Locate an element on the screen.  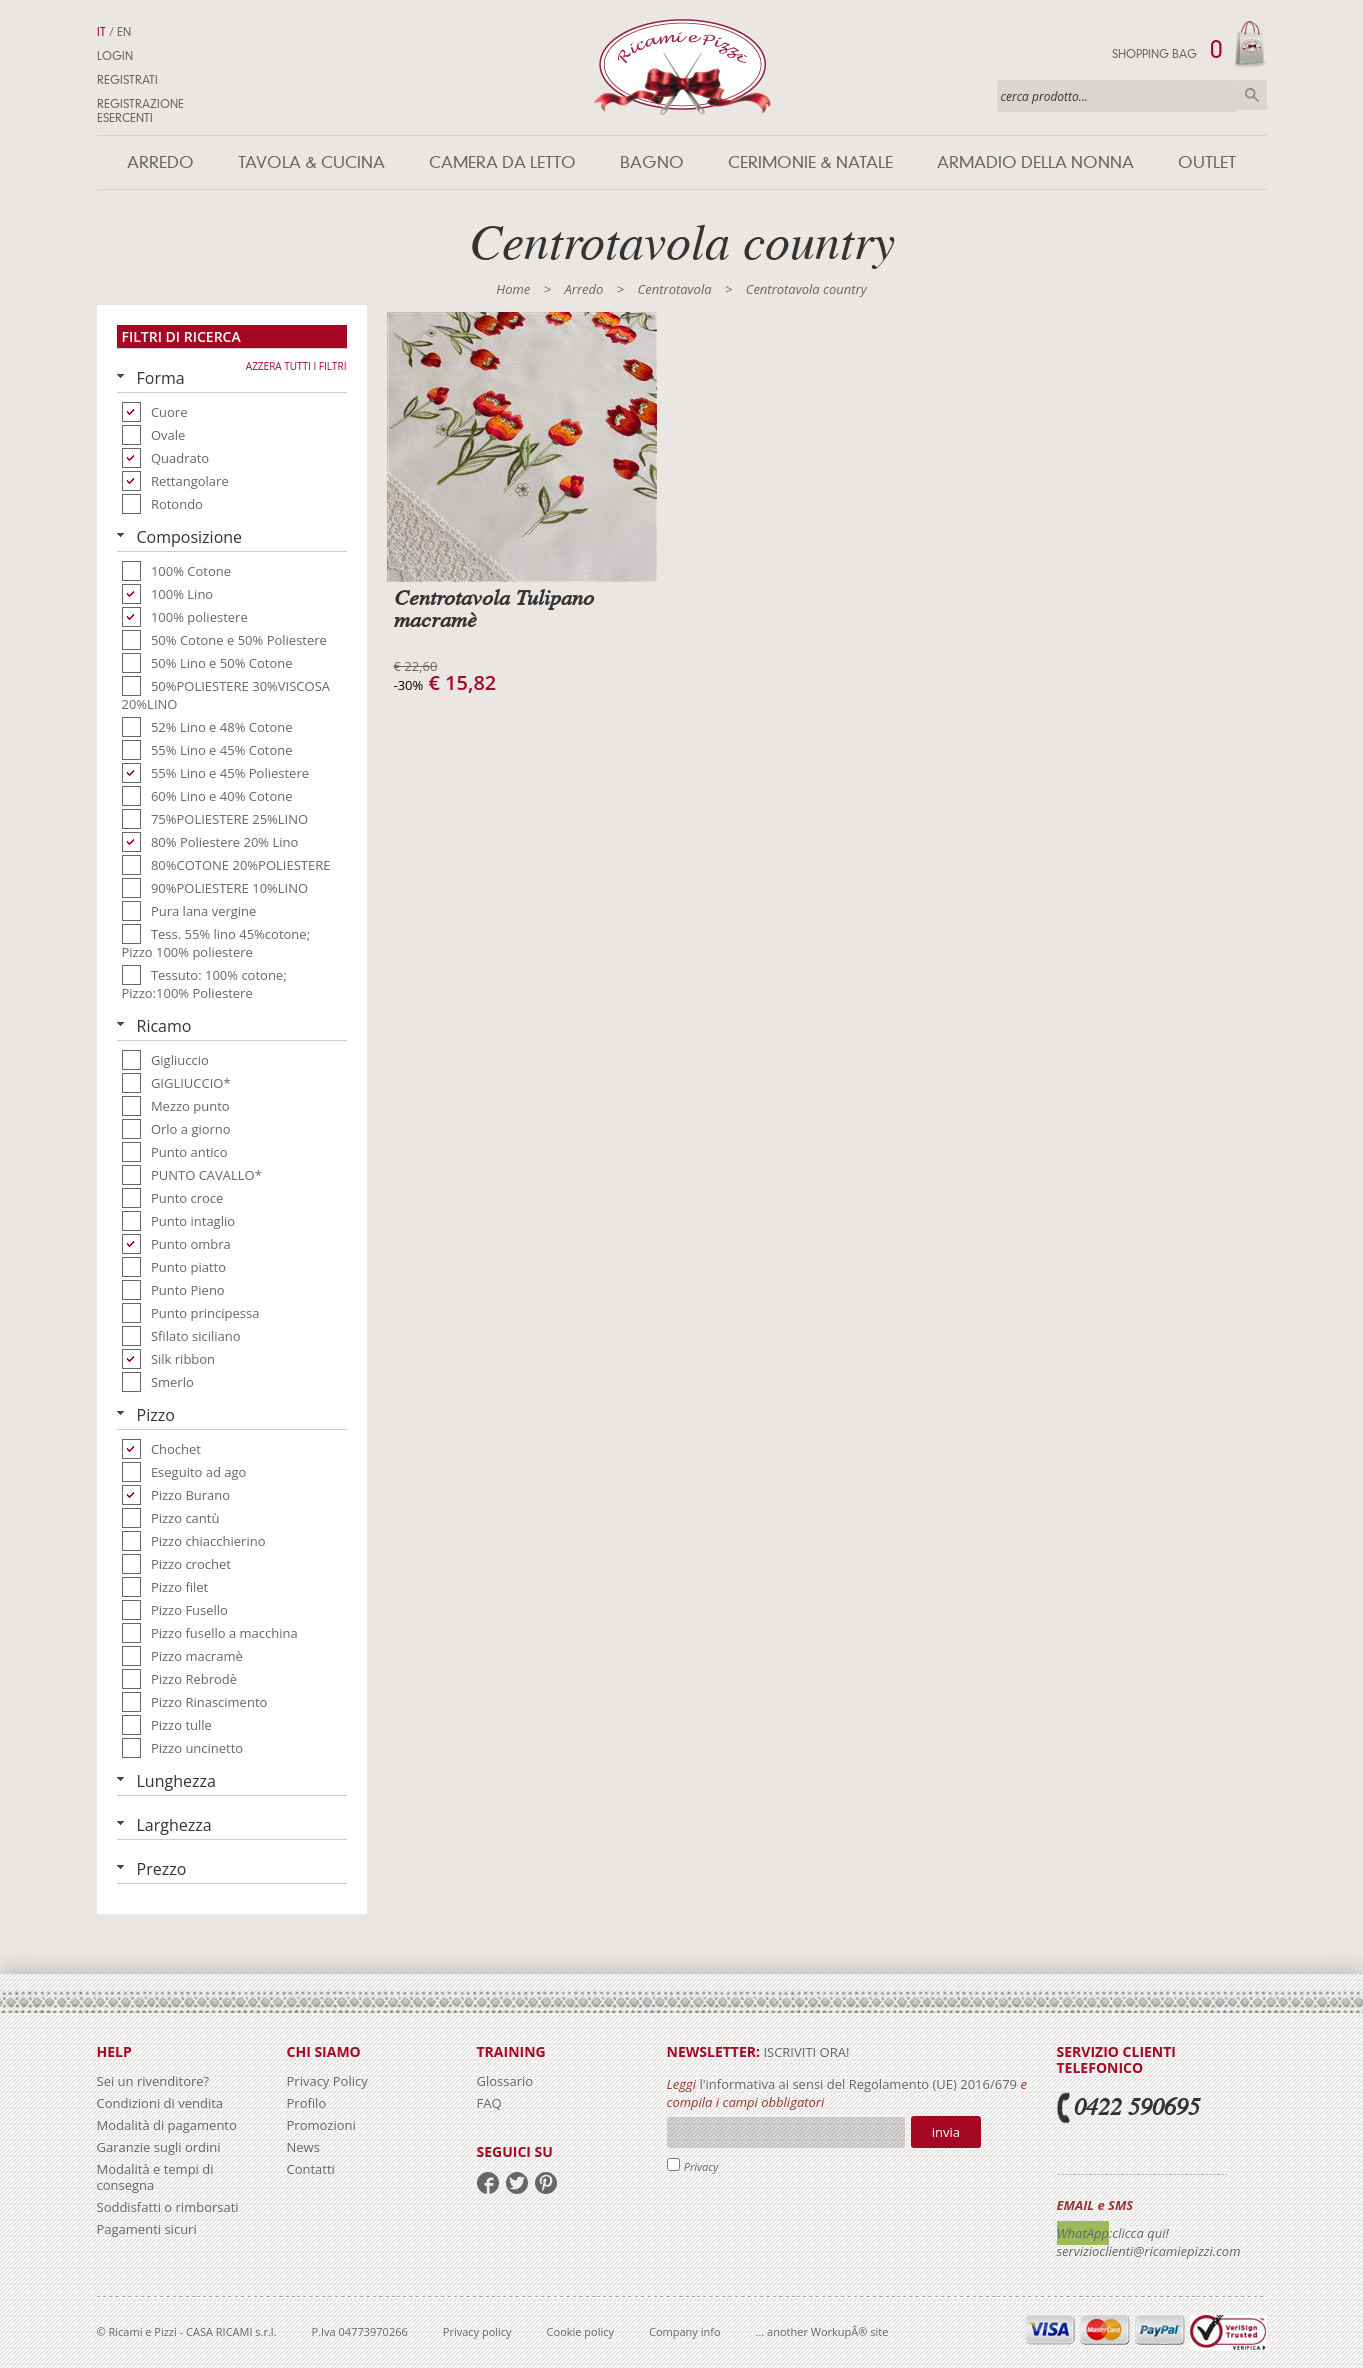
Invia is located at coordinates (946, 2132).